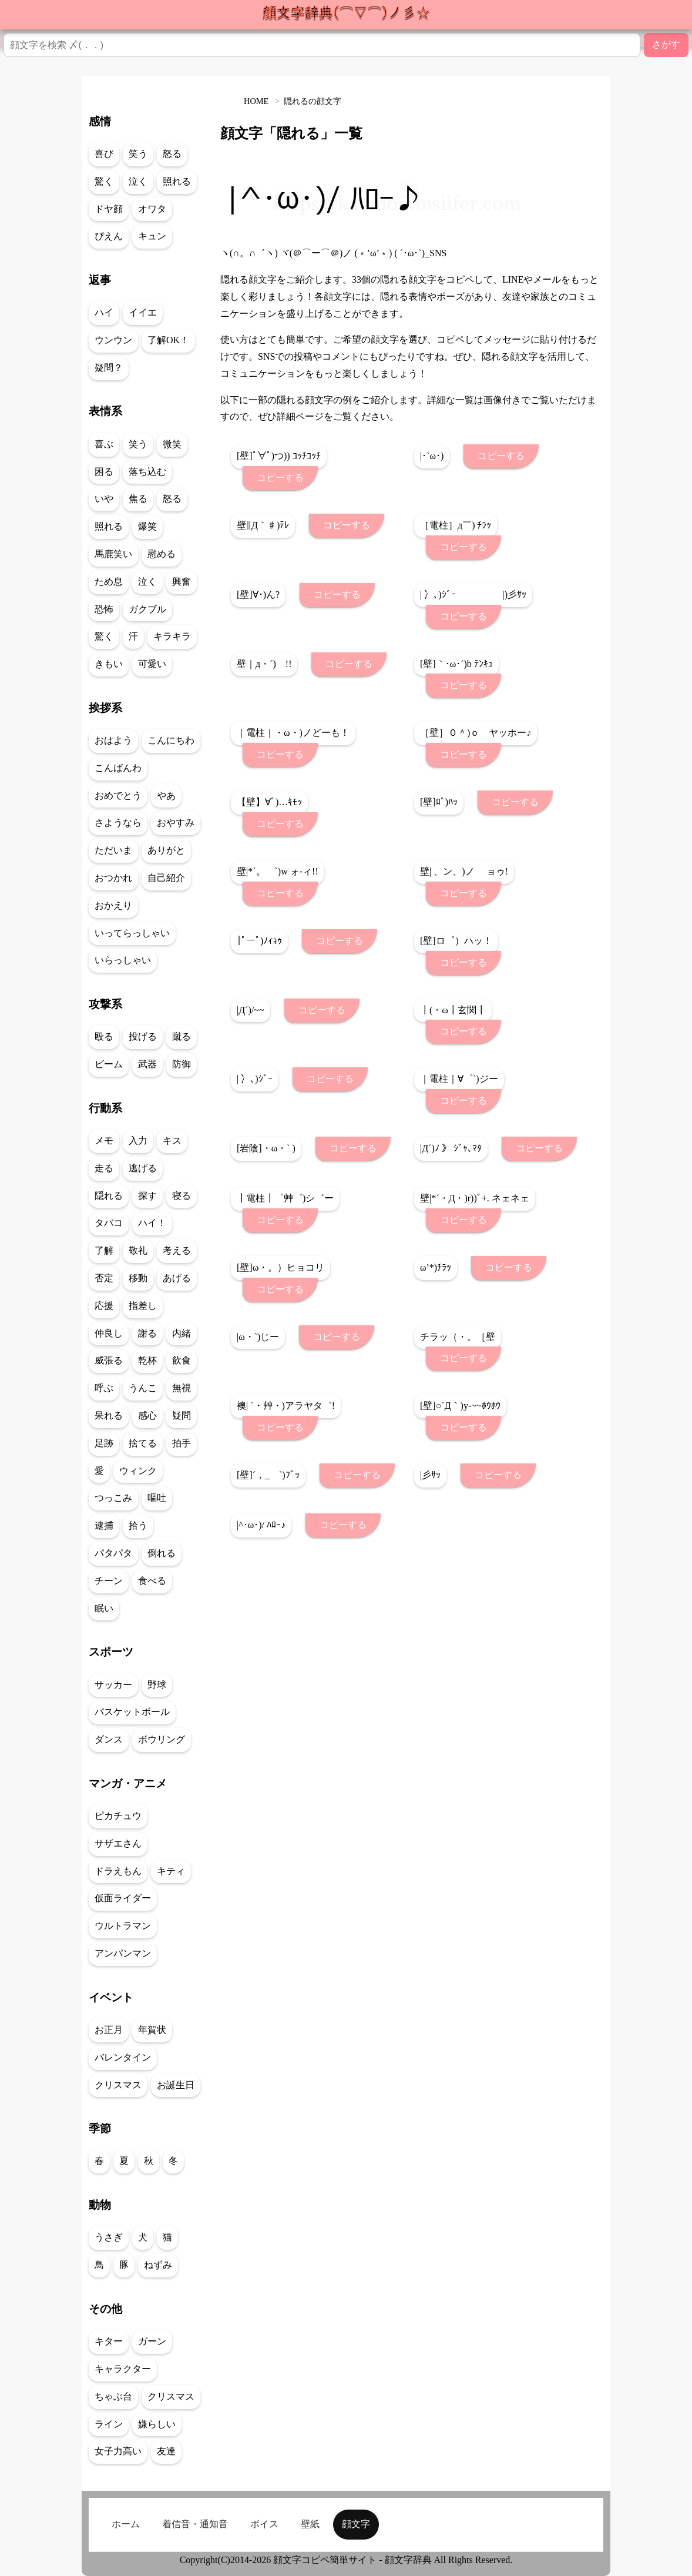 The image size is (692, 2576). What do you see at coordinates (181, 1360) in the screenshot?
I see `飲食` at bounding box center [181, 1360].